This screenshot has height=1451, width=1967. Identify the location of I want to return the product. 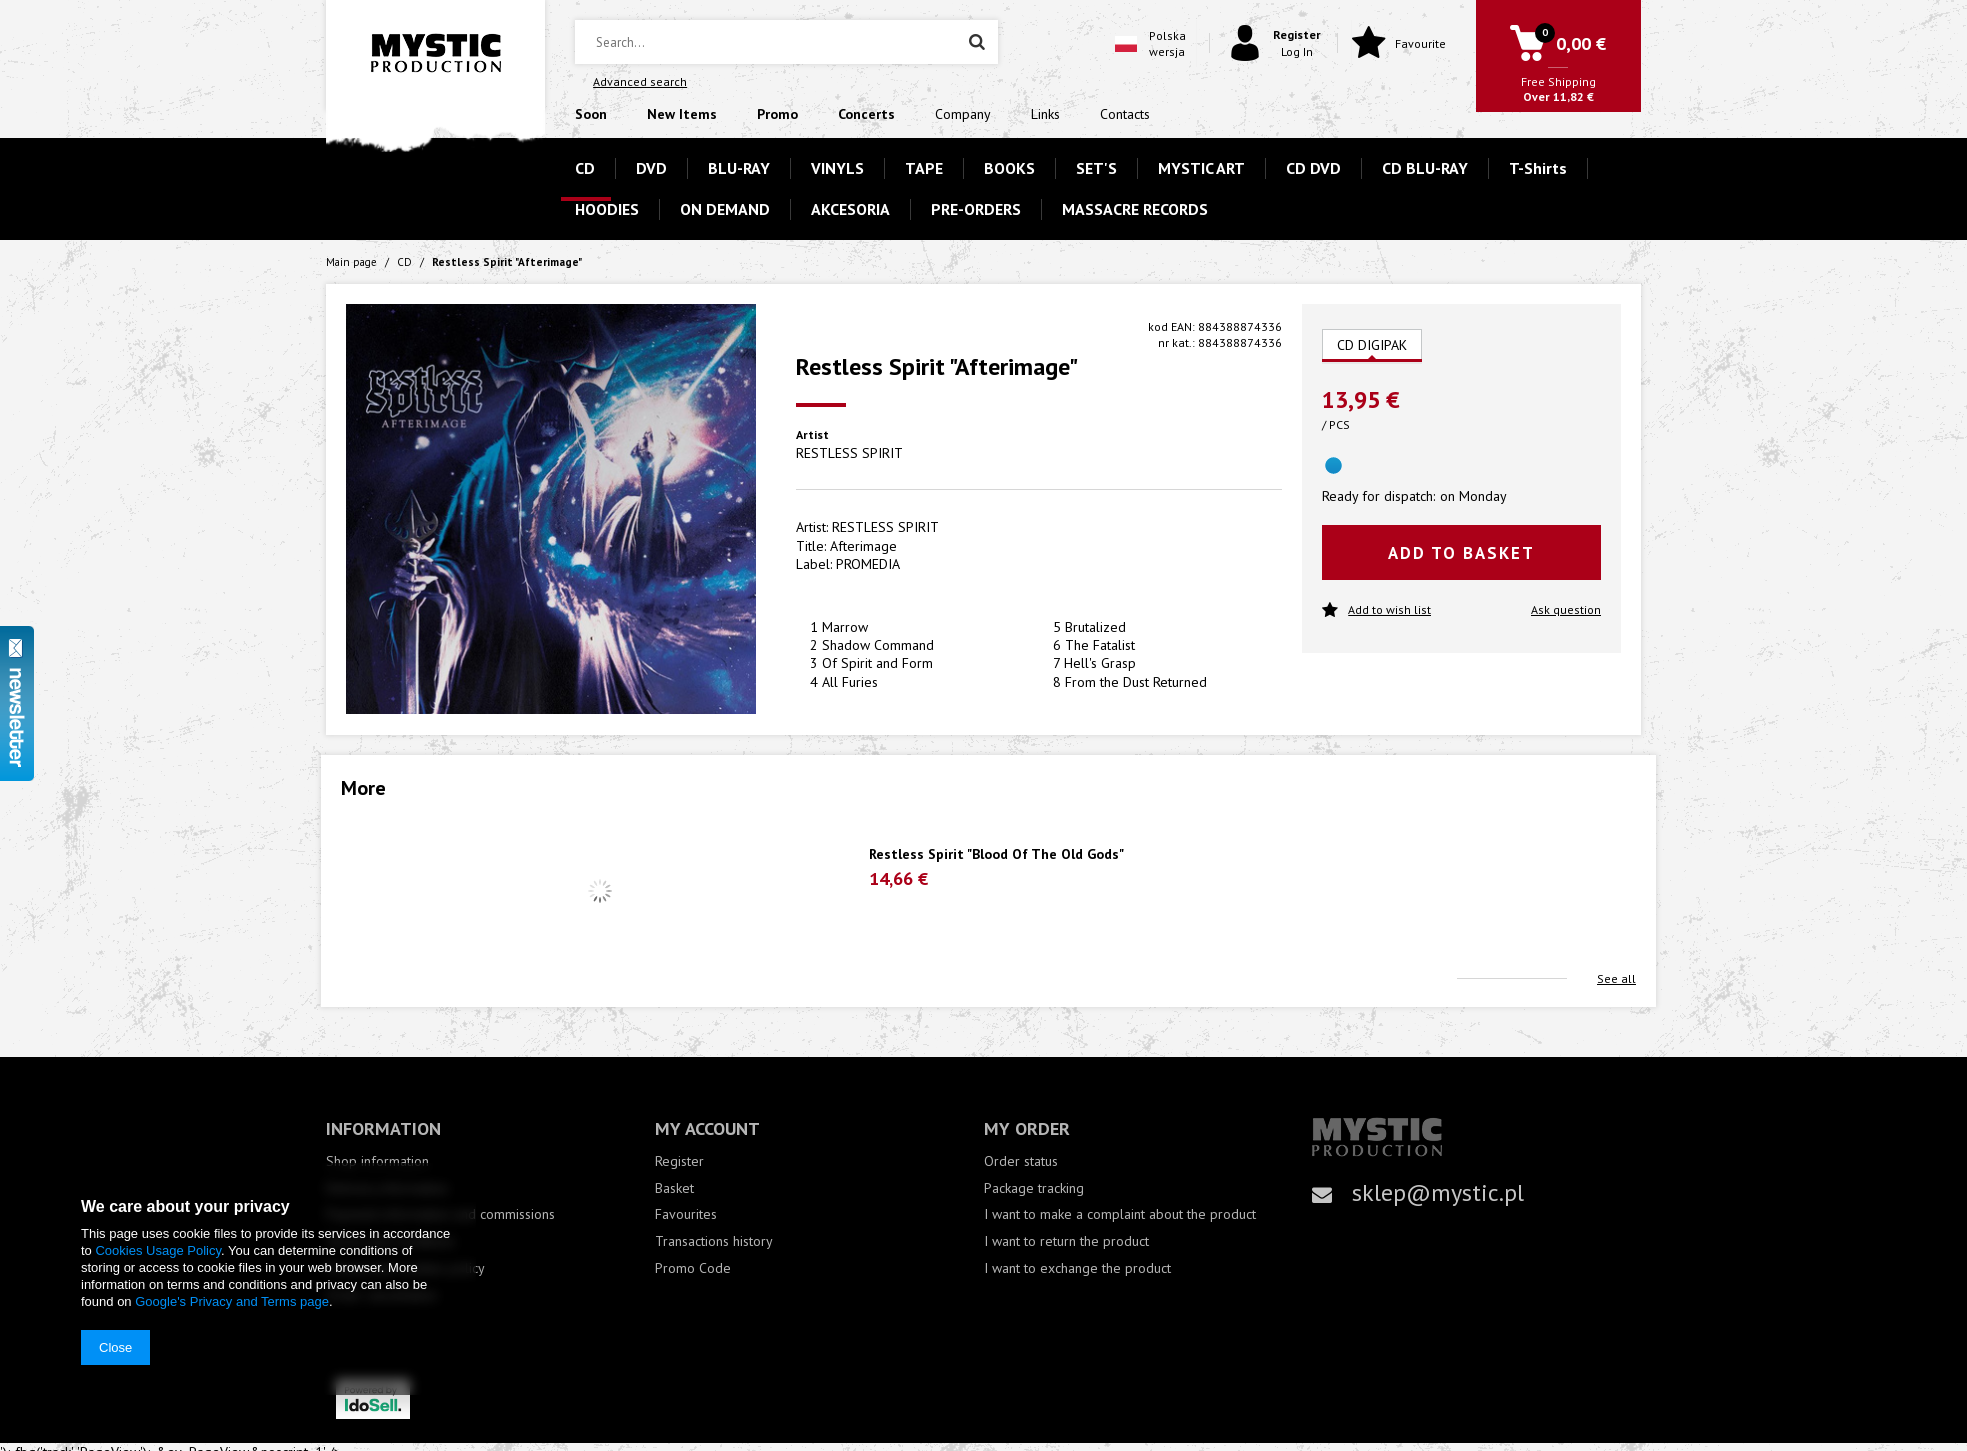
(1066, 1241).